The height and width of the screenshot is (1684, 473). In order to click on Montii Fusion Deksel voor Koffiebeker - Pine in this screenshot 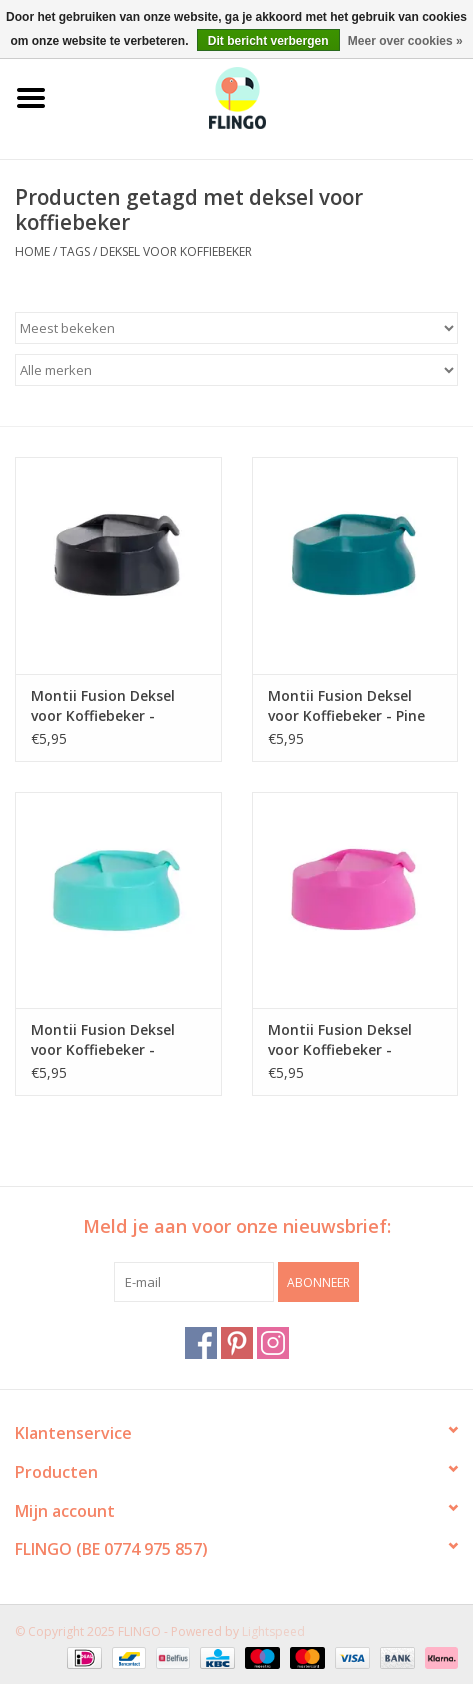, I will do `click(346, 705)`.